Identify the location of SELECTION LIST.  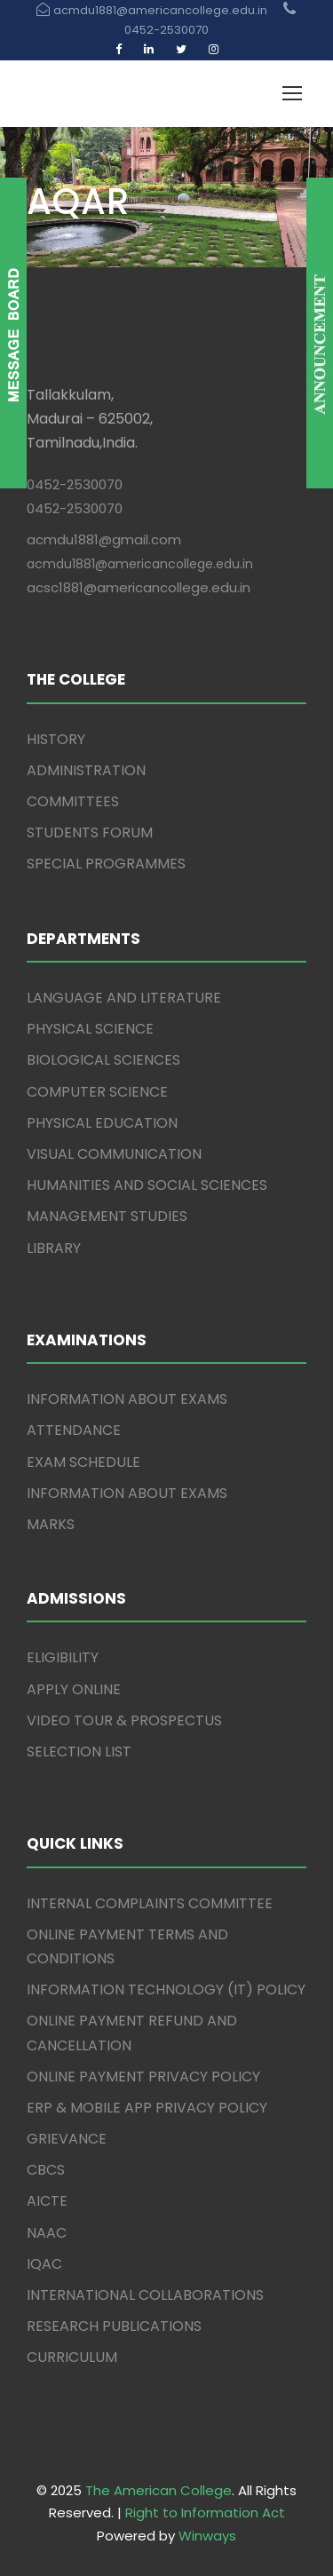
(79, 1751).